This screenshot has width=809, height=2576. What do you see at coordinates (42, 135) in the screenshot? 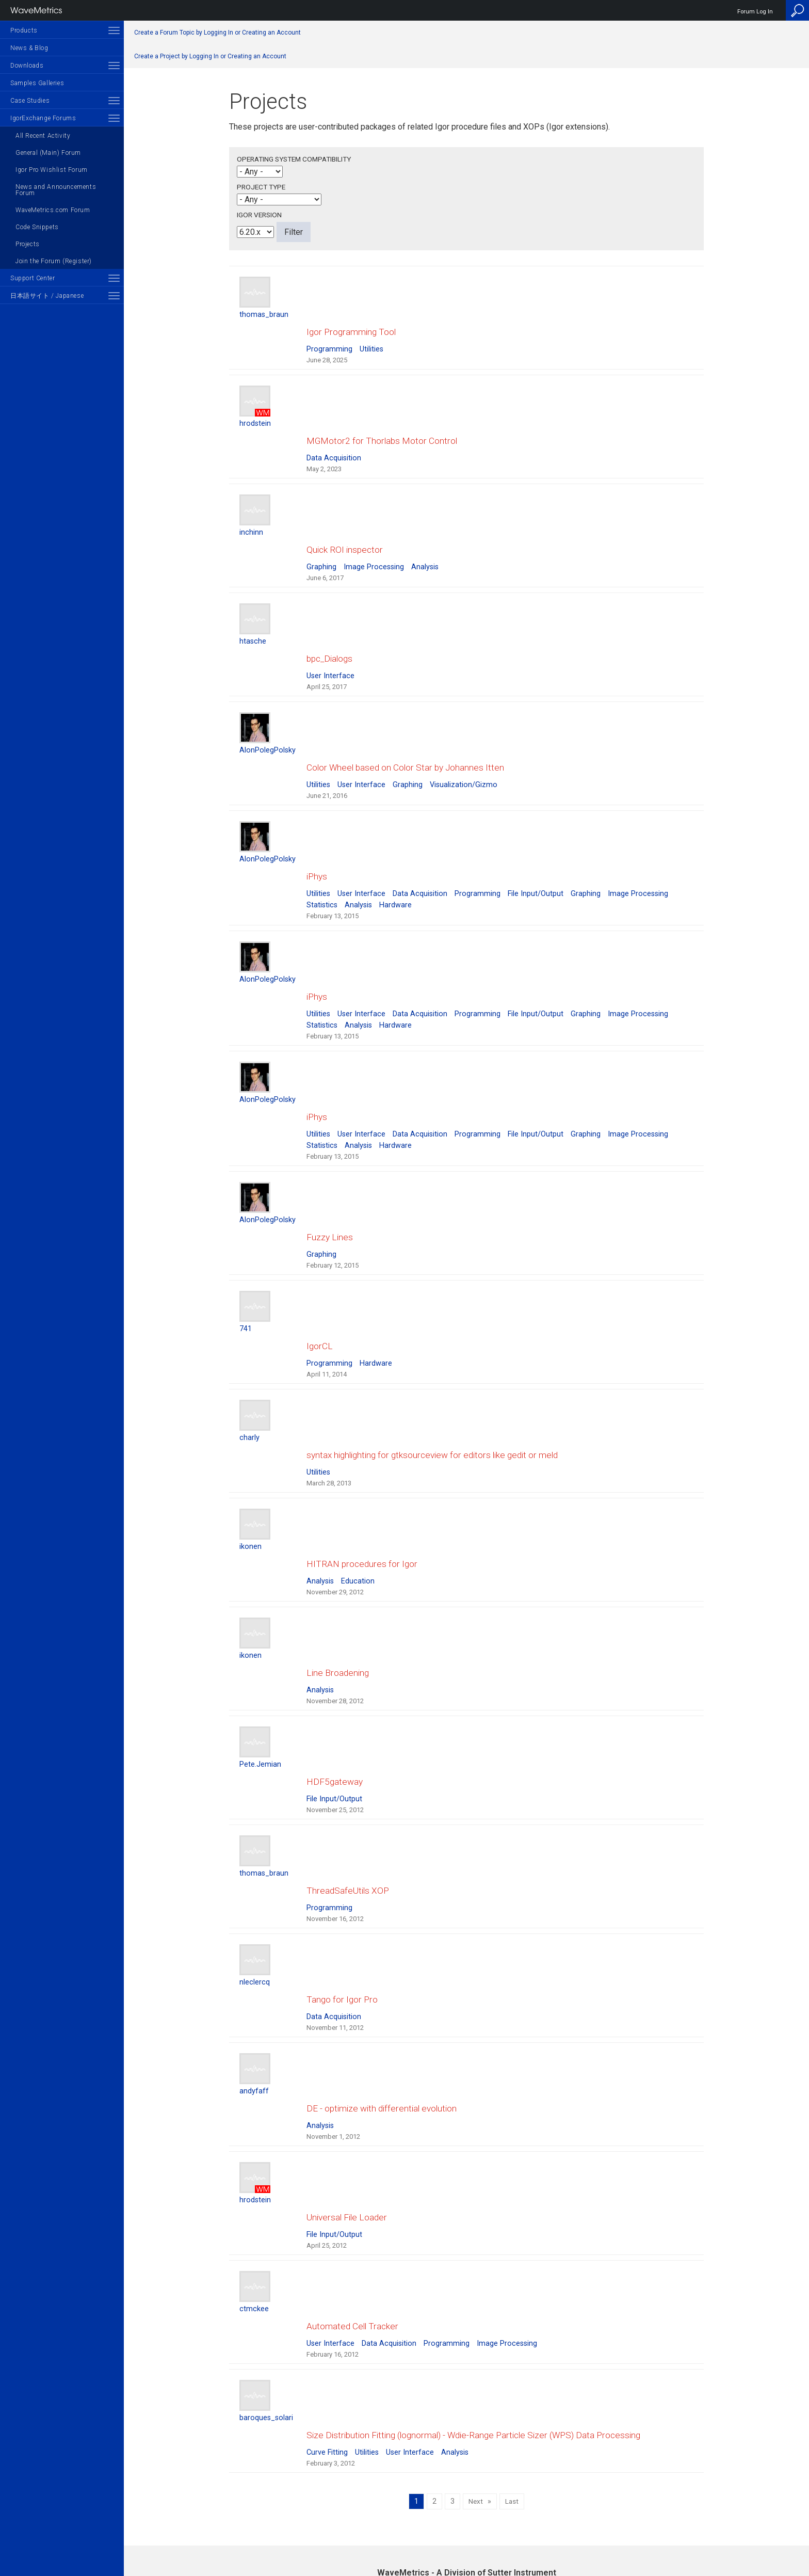
I see `All Recent Activity` at bounding box center [42, 135].